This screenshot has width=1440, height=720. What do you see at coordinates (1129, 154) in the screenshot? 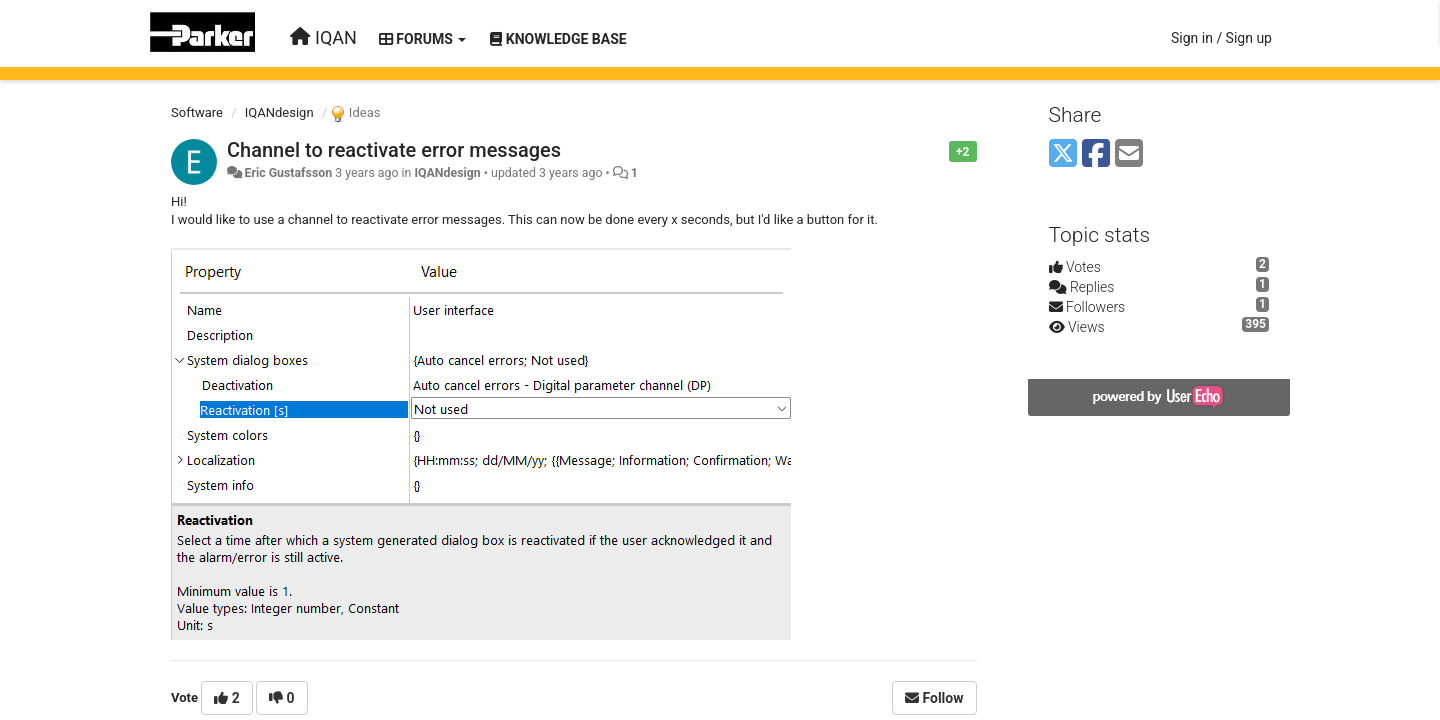
I see `[Email]` at bounding box center [1129, 154].